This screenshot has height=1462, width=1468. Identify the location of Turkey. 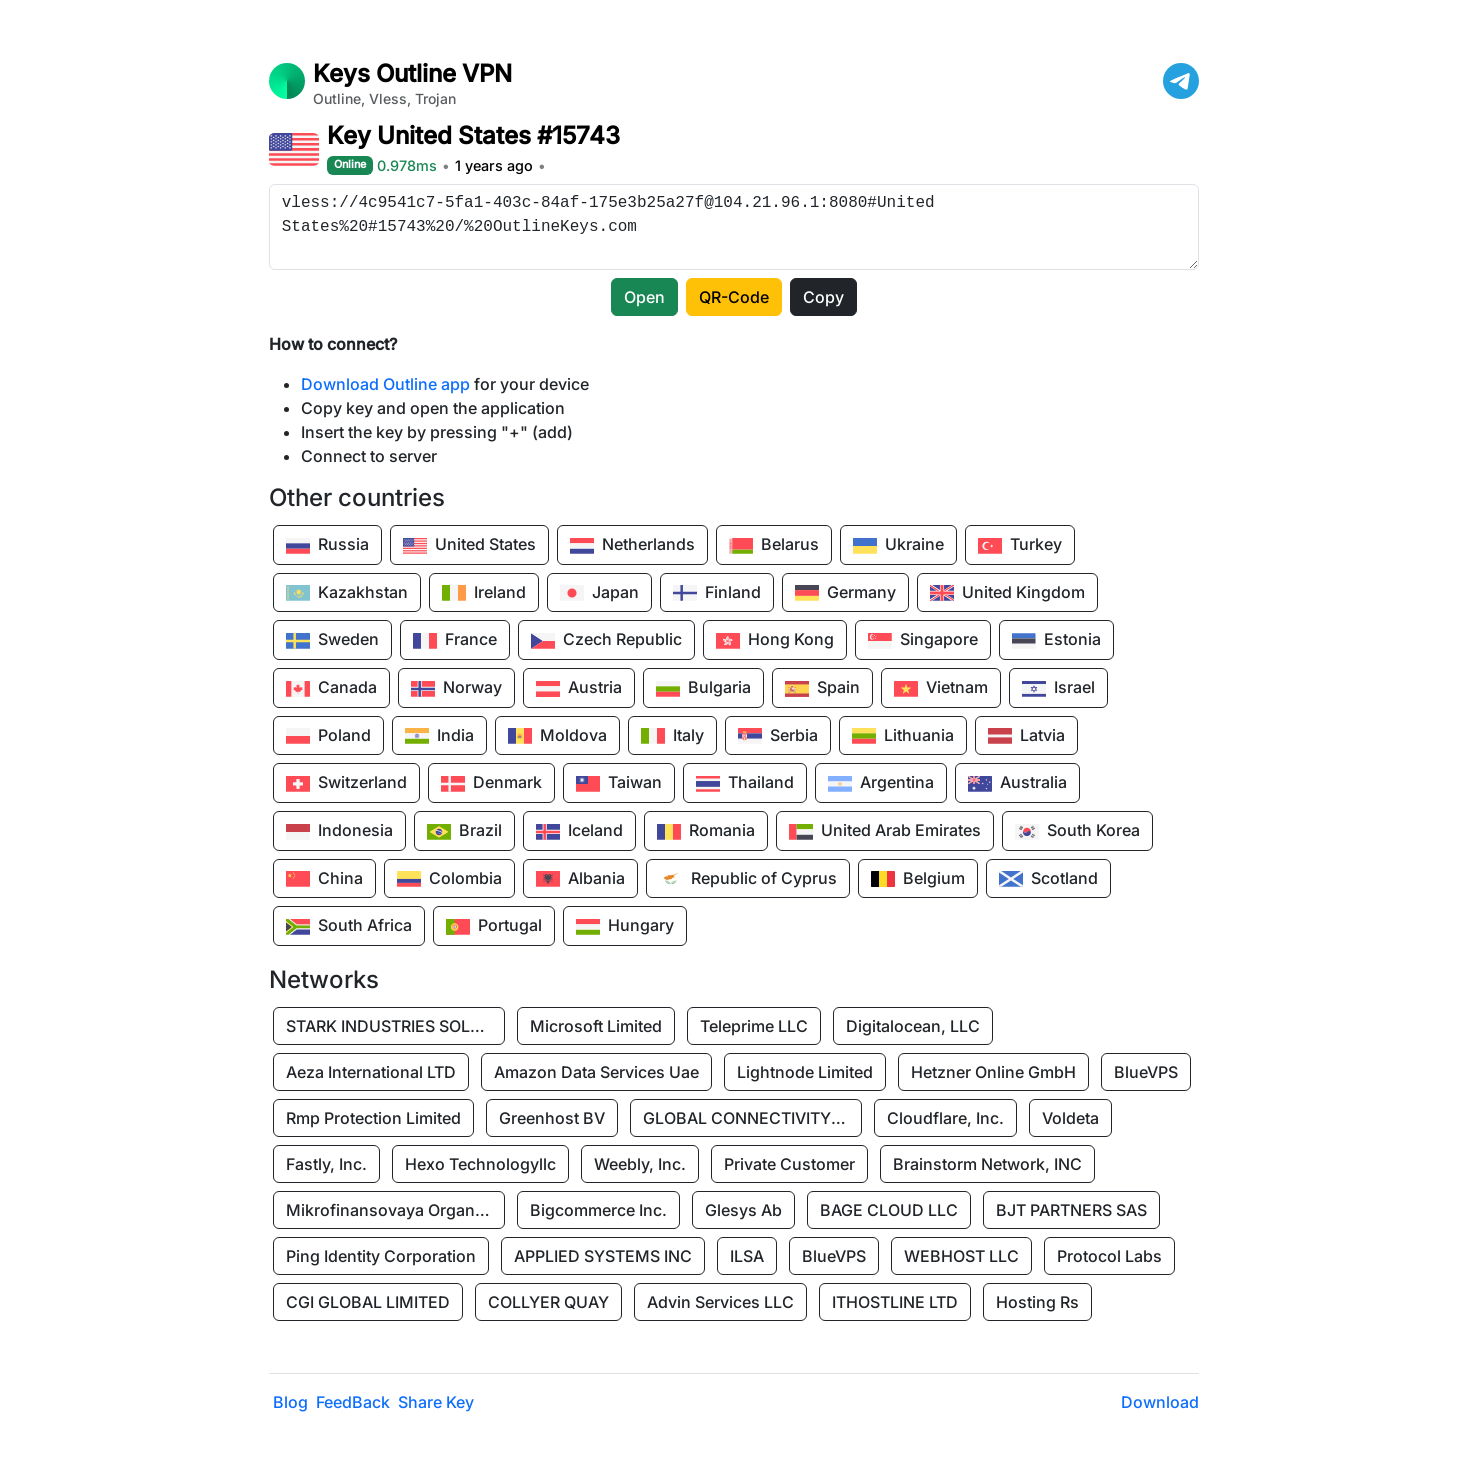
(1020, 546).